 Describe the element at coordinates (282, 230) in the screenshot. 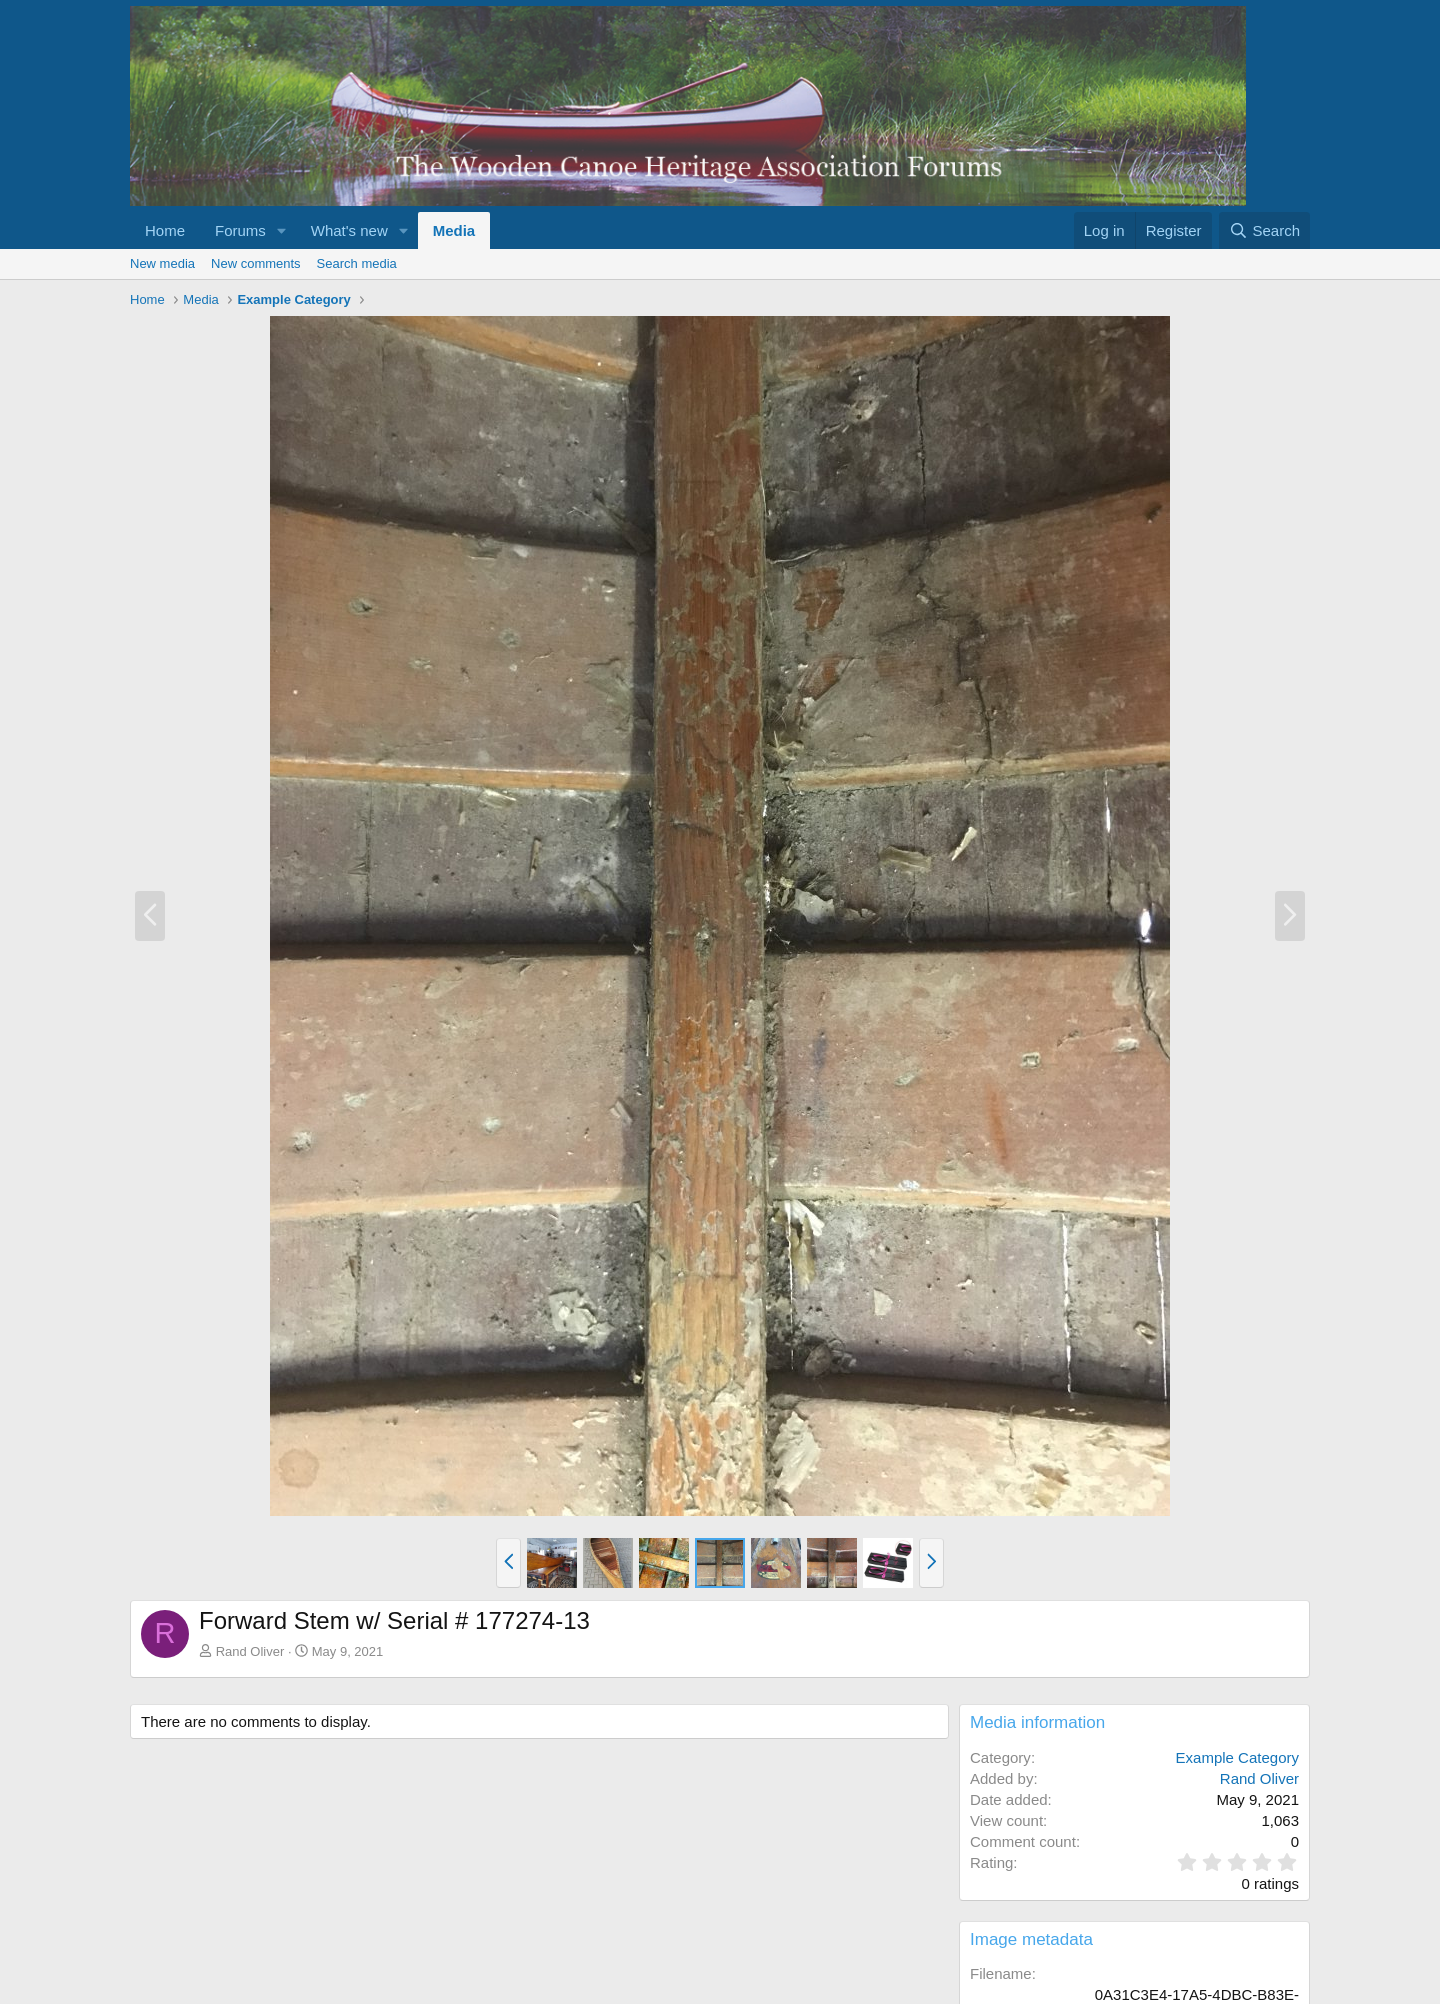

I see `[button]` at that location.